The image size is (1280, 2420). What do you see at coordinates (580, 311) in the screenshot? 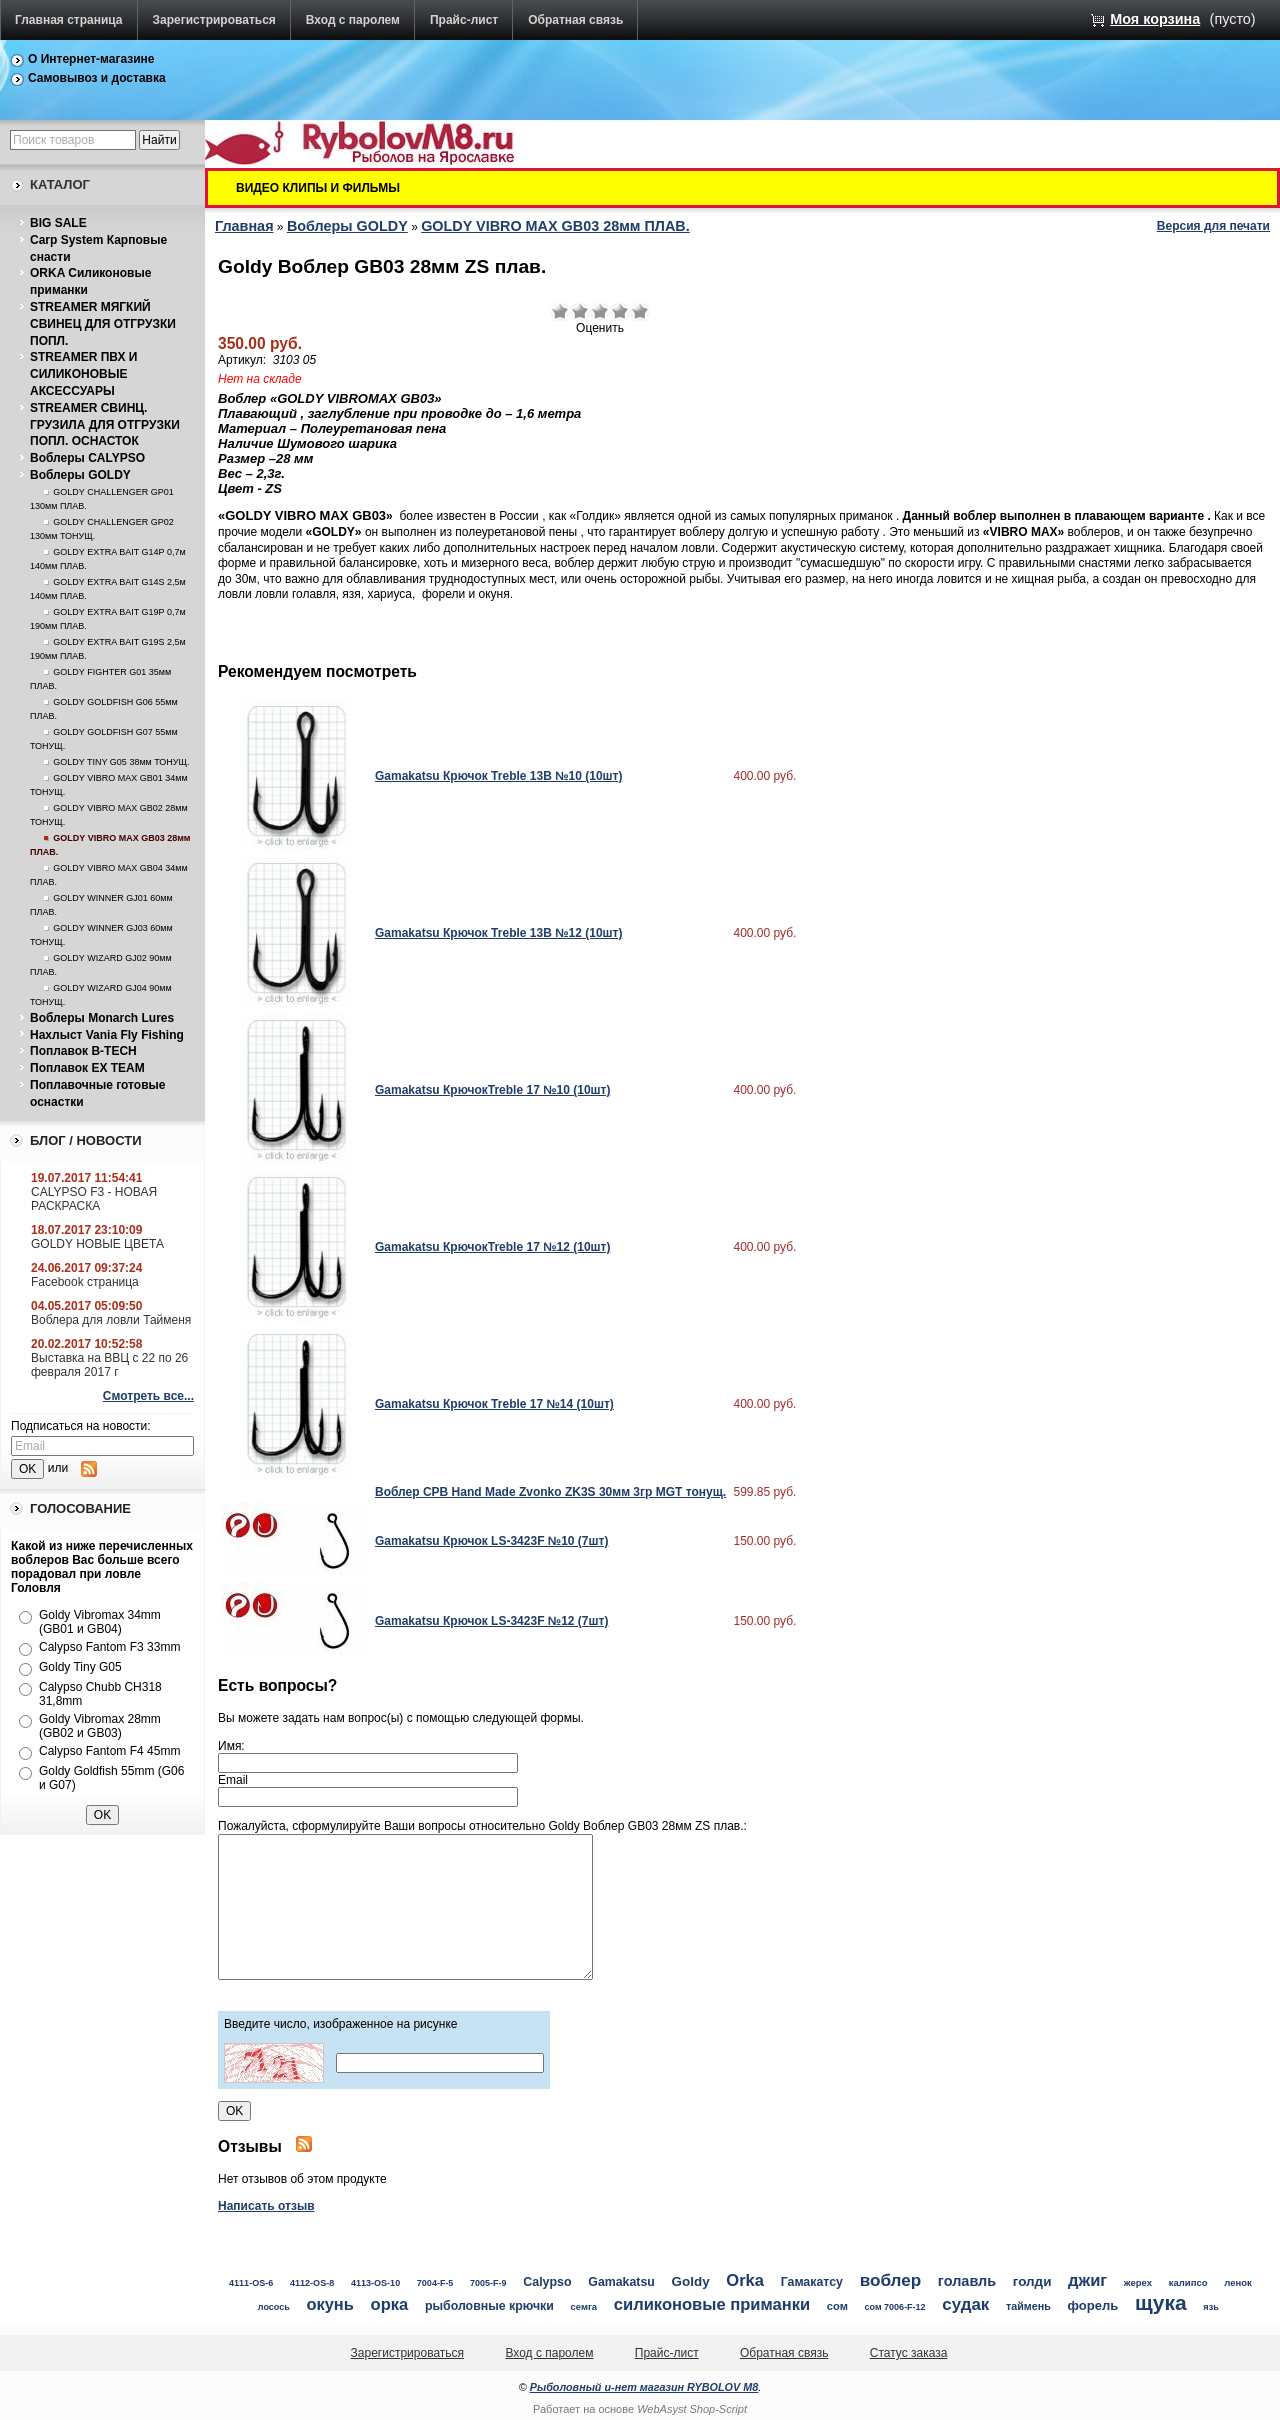
I see `Плохо` at bounding box center [580, 311].